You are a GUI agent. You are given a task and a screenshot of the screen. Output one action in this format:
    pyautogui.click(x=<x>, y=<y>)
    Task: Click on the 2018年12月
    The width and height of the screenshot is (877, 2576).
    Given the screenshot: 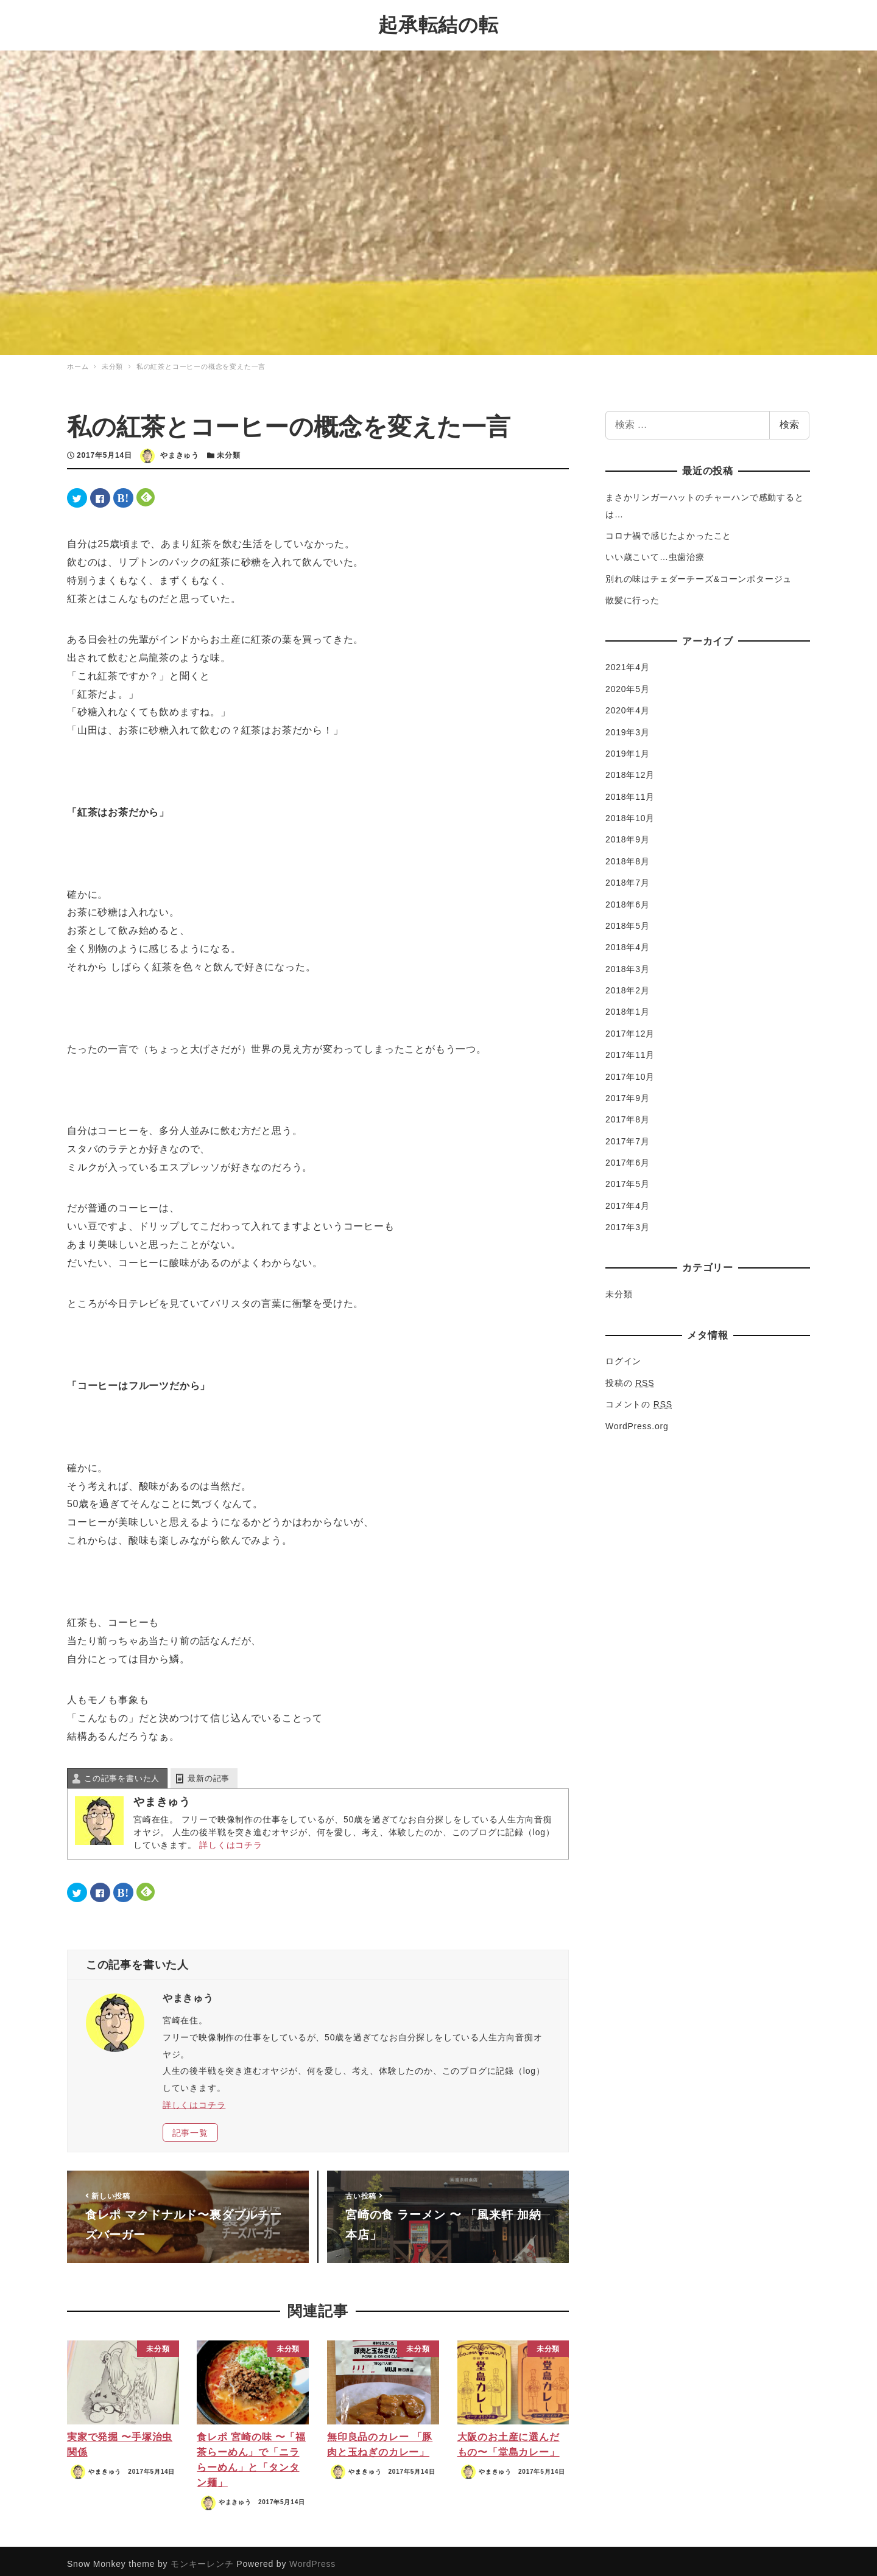 What is the action you would take?
    pyautogui.click(x=630, y=769)
    